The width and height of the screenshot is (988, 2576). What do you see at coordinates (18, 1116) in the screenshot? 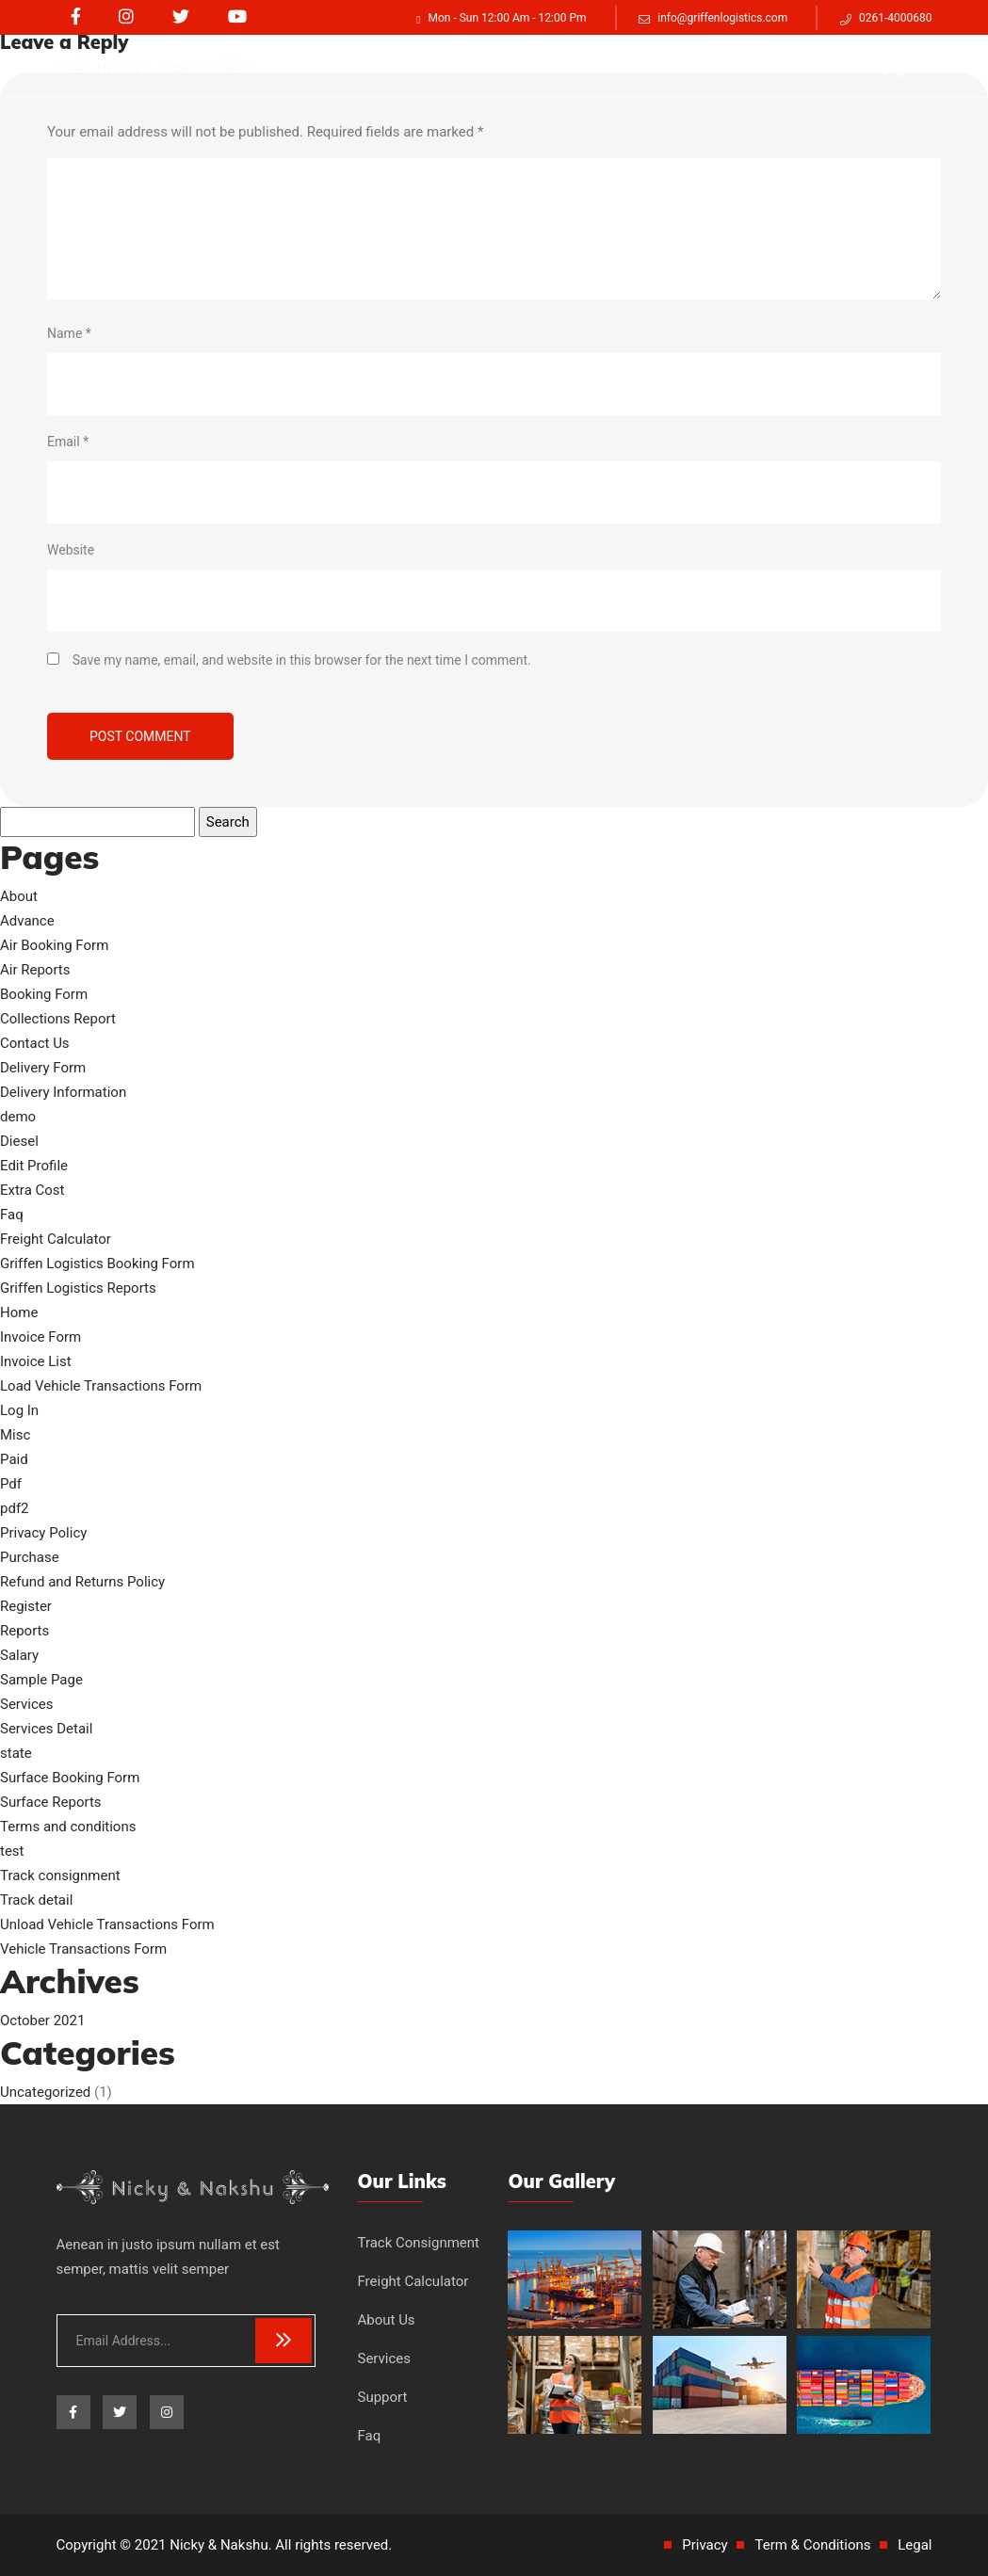
I see `demo` at bounding box center [18, 1116].